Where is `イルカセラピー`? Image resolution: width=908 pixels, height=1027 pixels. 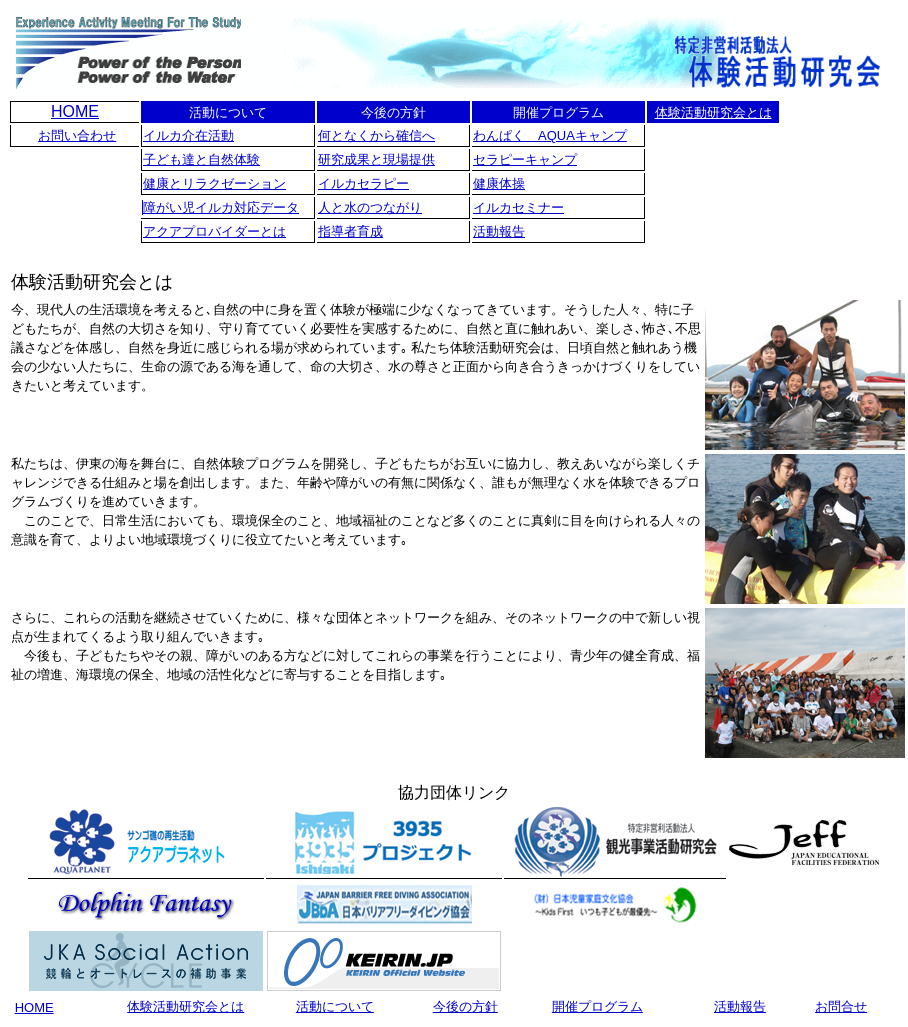
イルカセラピー is located at coordinates (363, 183).